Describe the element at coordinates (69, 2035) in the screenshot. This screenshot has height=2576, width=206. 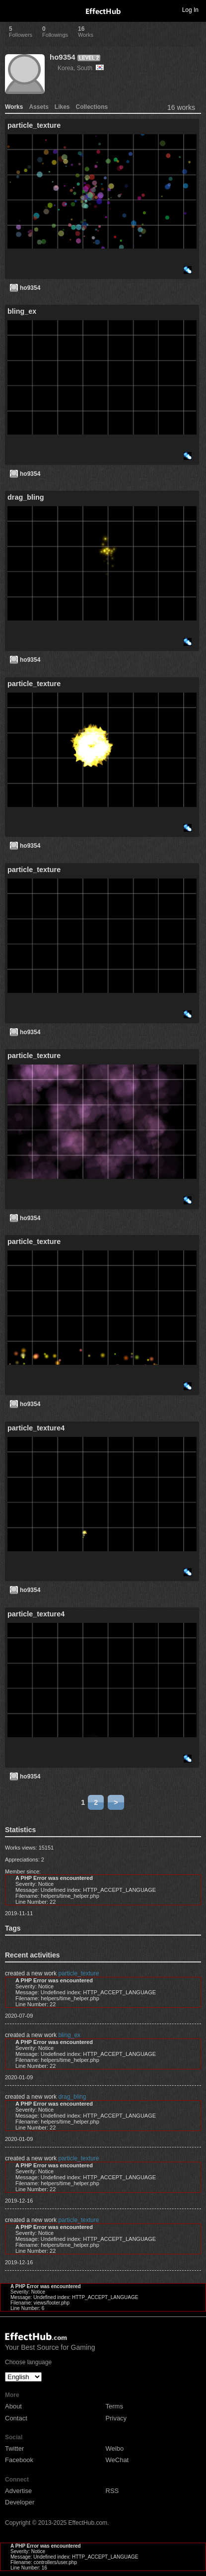
I see `bling_ex` at that location.